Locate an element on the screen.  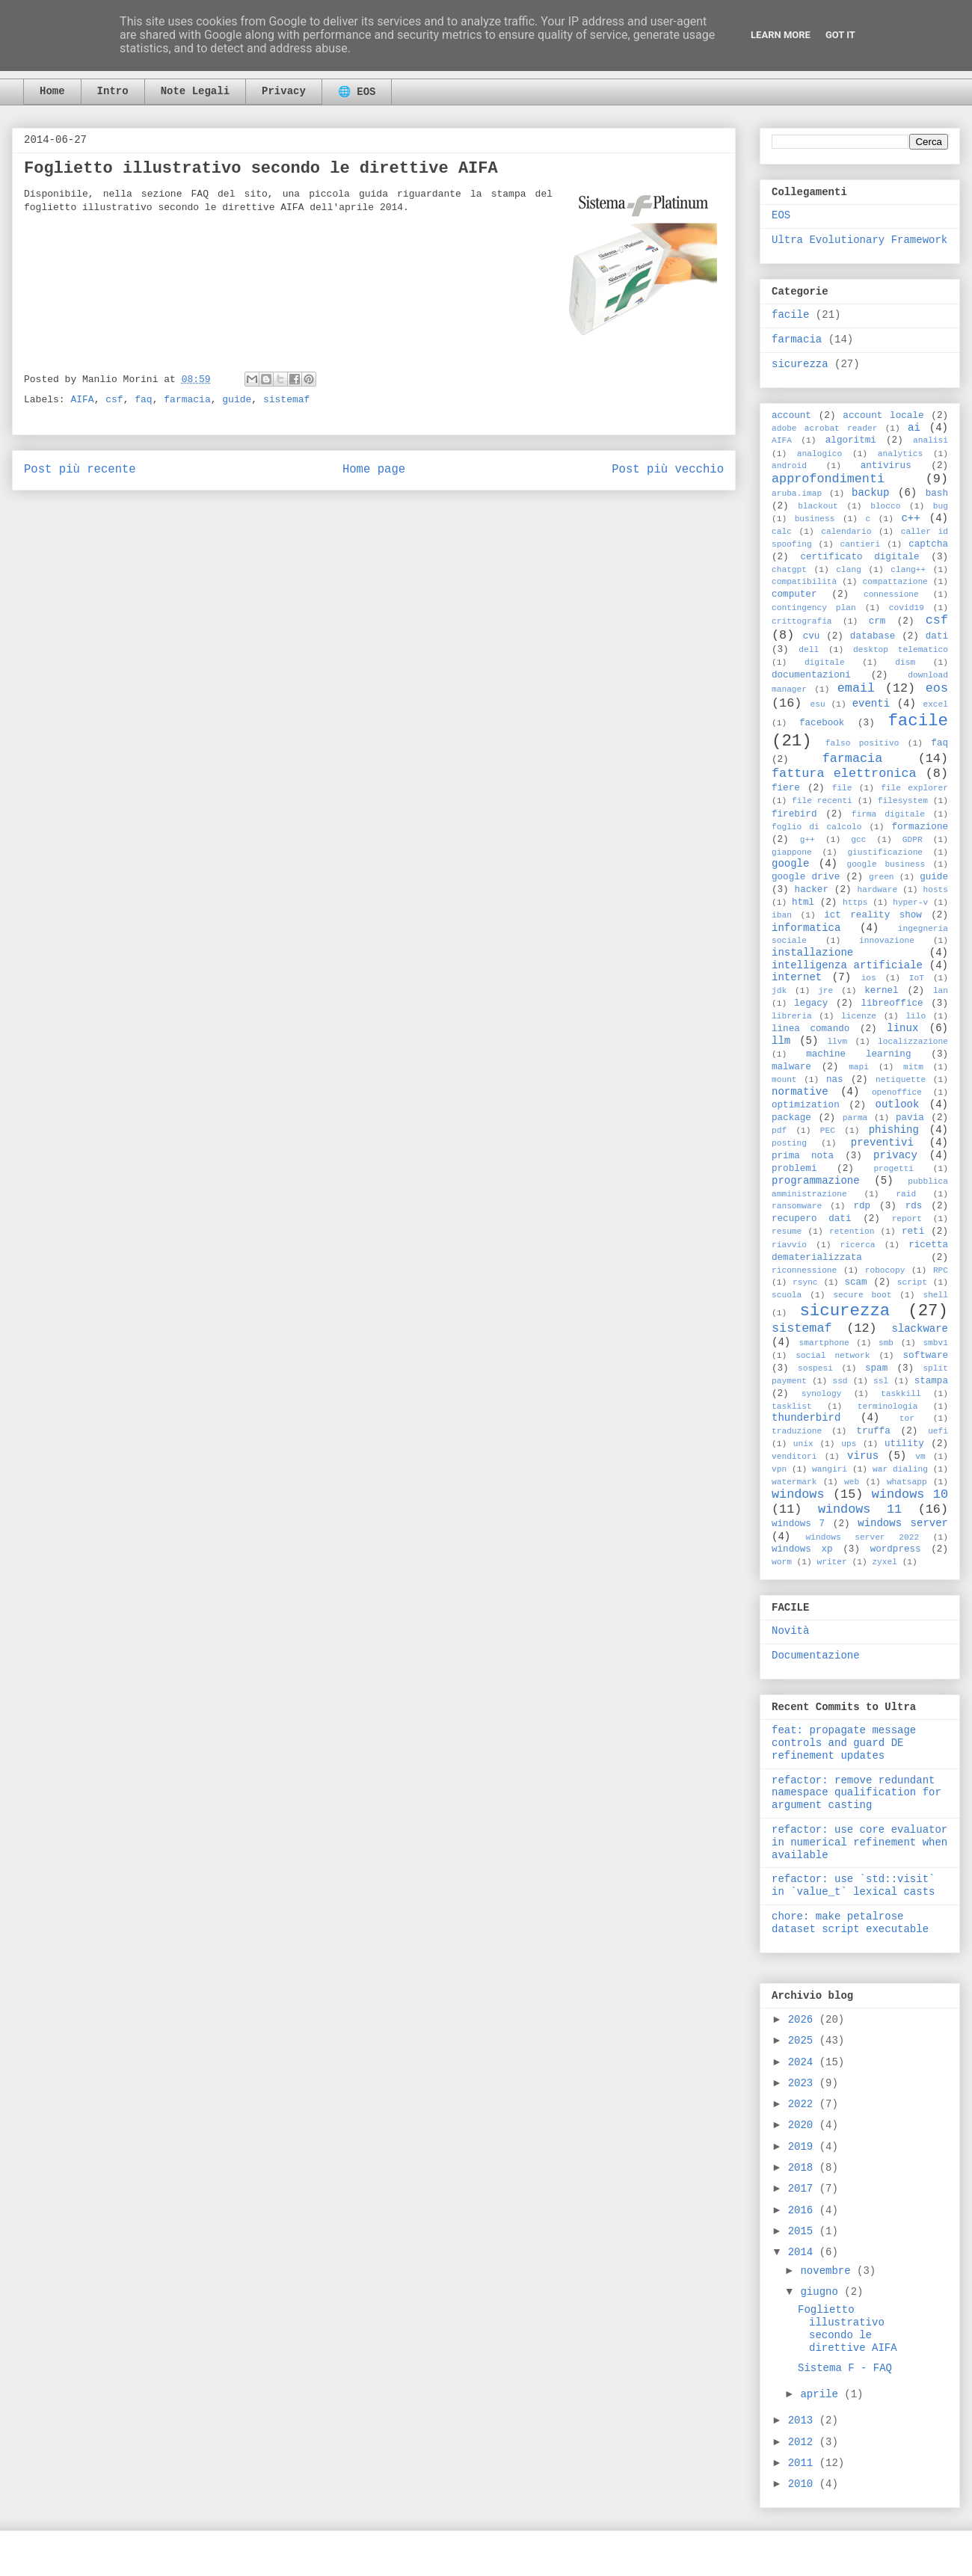
openoffice is located at coordinates (897, 1092).